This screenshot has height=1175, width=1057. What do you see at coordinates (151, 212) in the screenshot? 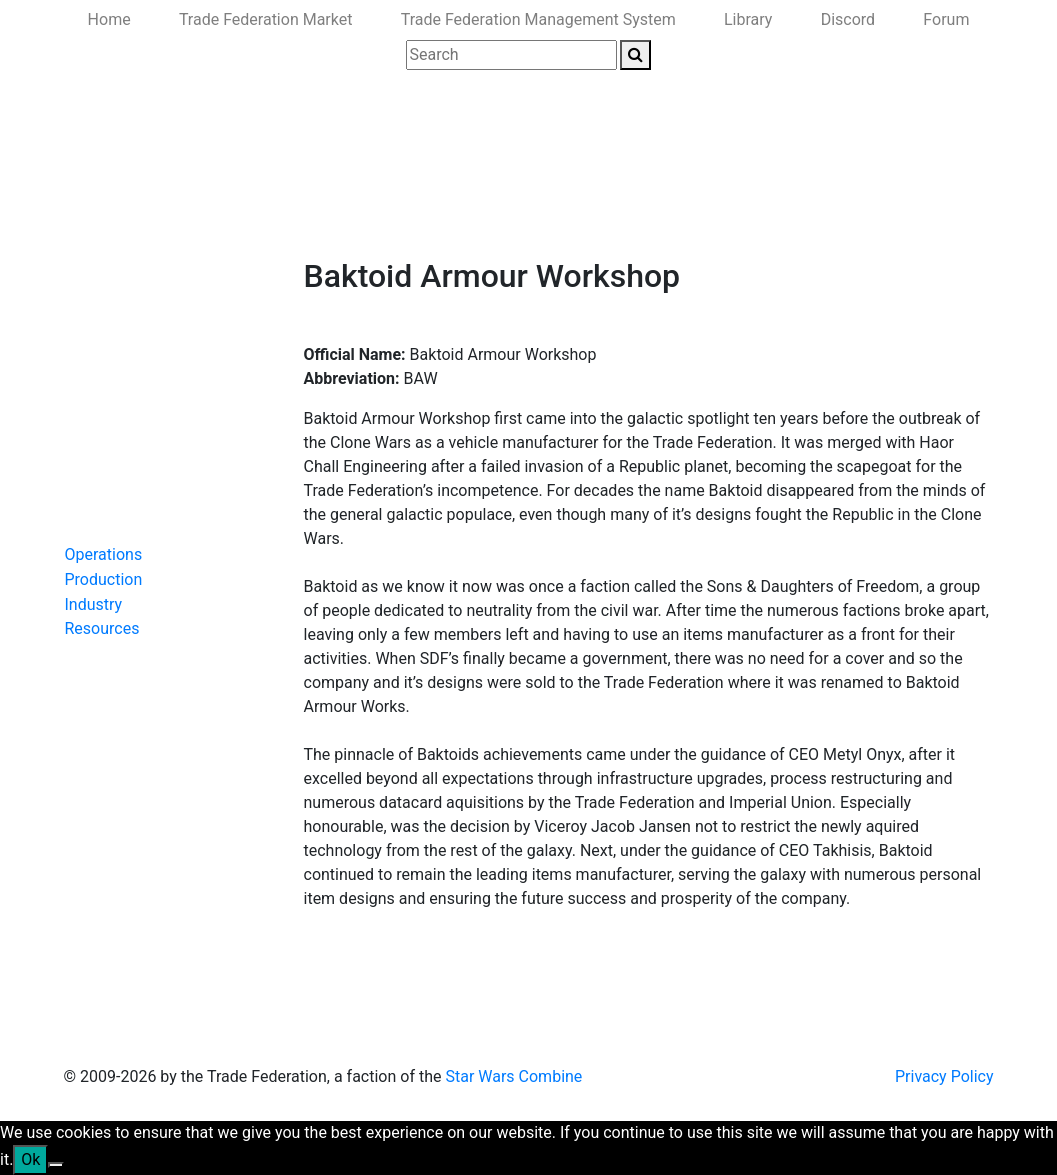
I see `News` at bounding box center [151, 212].